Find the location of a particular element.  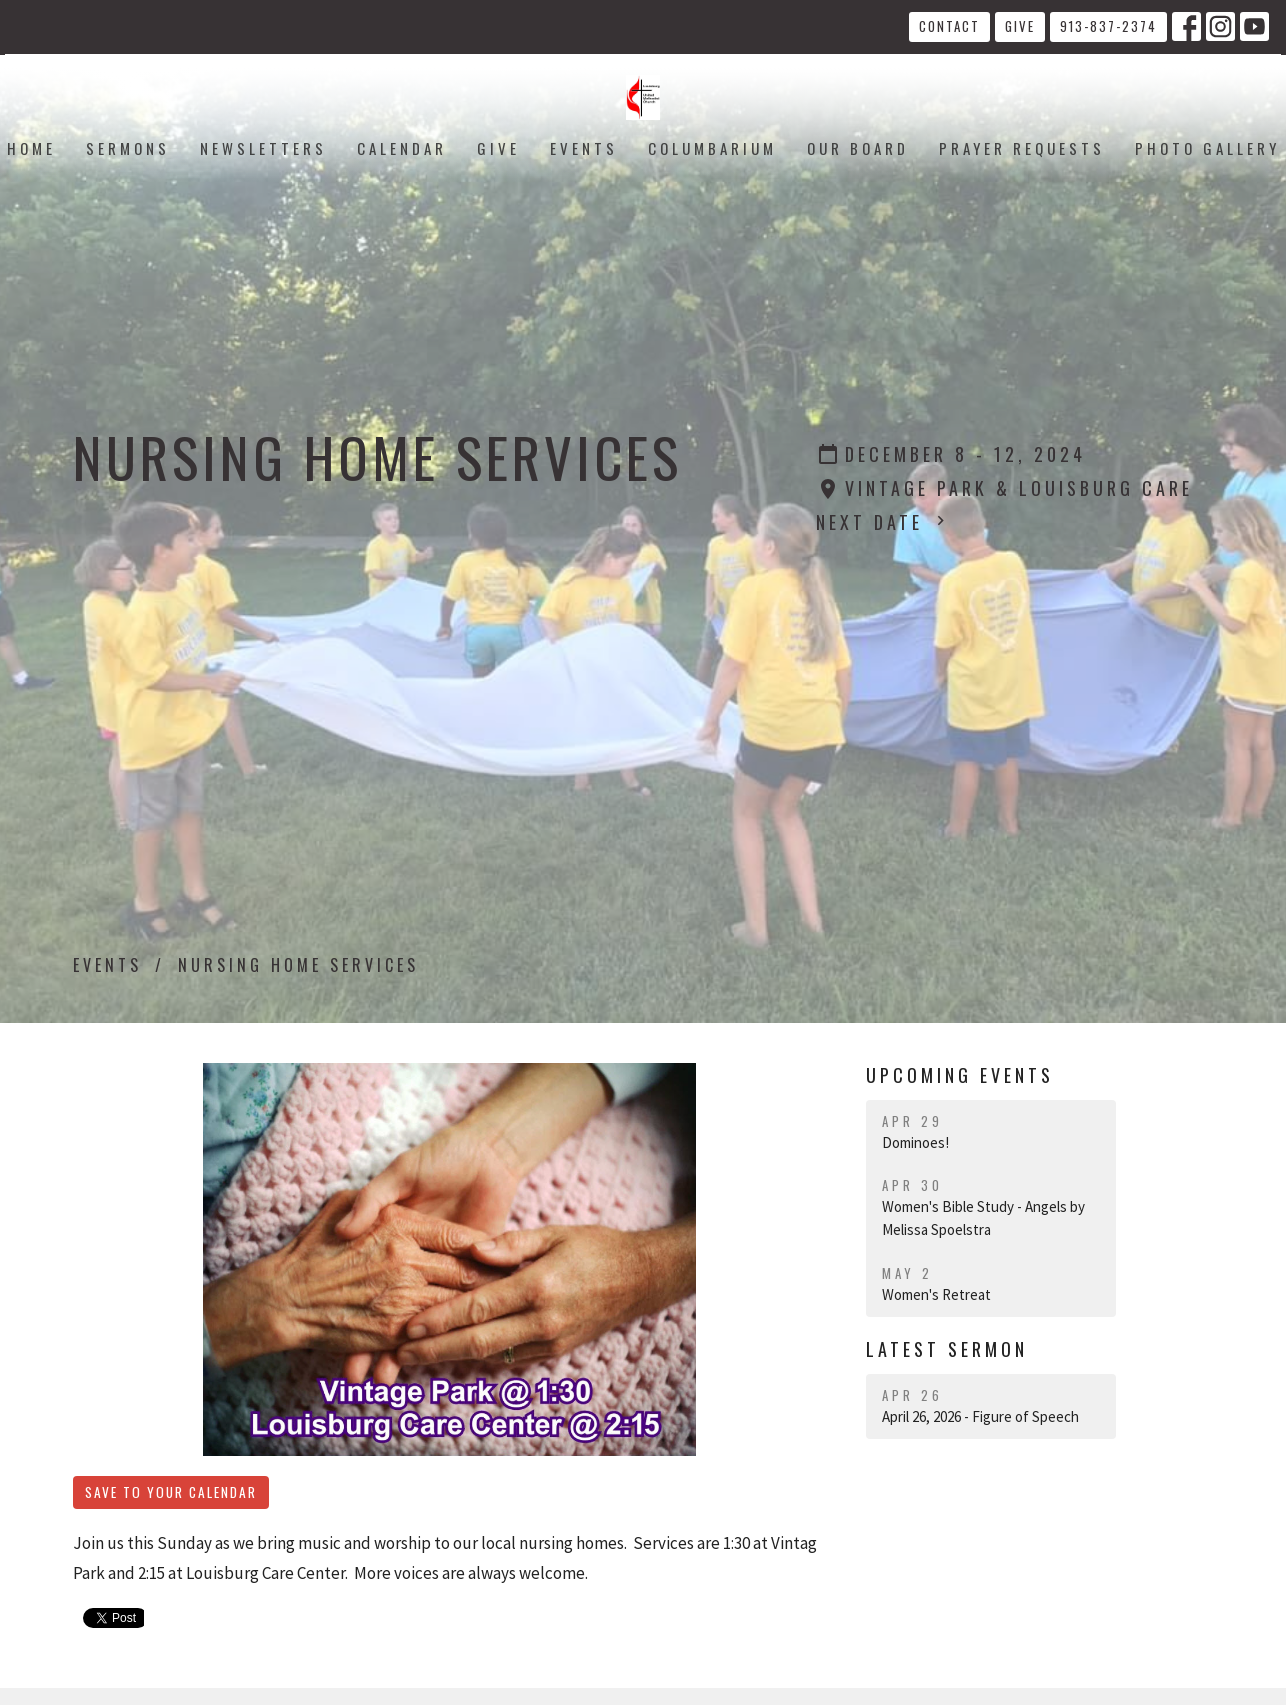

Our Board is located at coordinates (858, 148).